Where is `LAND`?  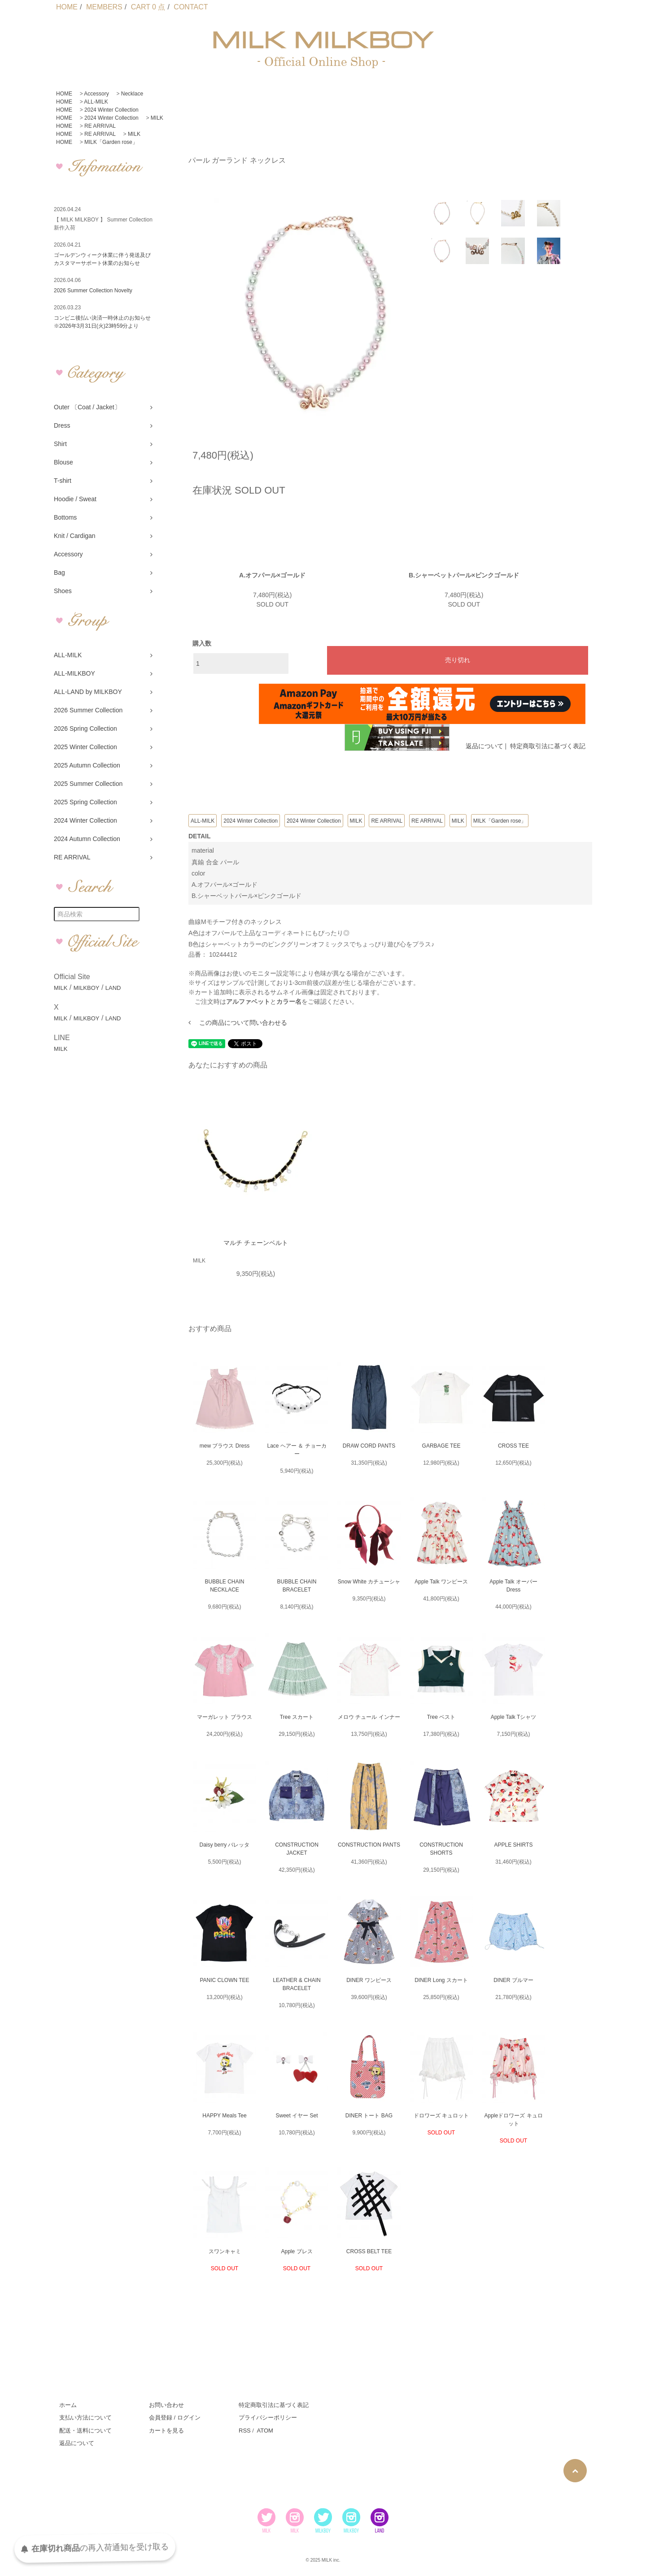
LAND is located at coordinates (113, 987).